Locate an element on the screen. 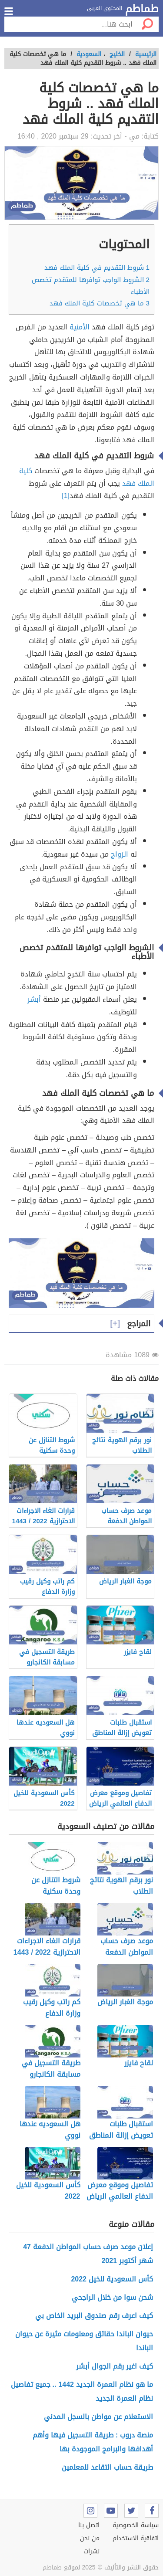 The width and height of the screenshot is (163, 2576). شحن سوا من خلال الراجحي is located at coordinates (112, 2297).